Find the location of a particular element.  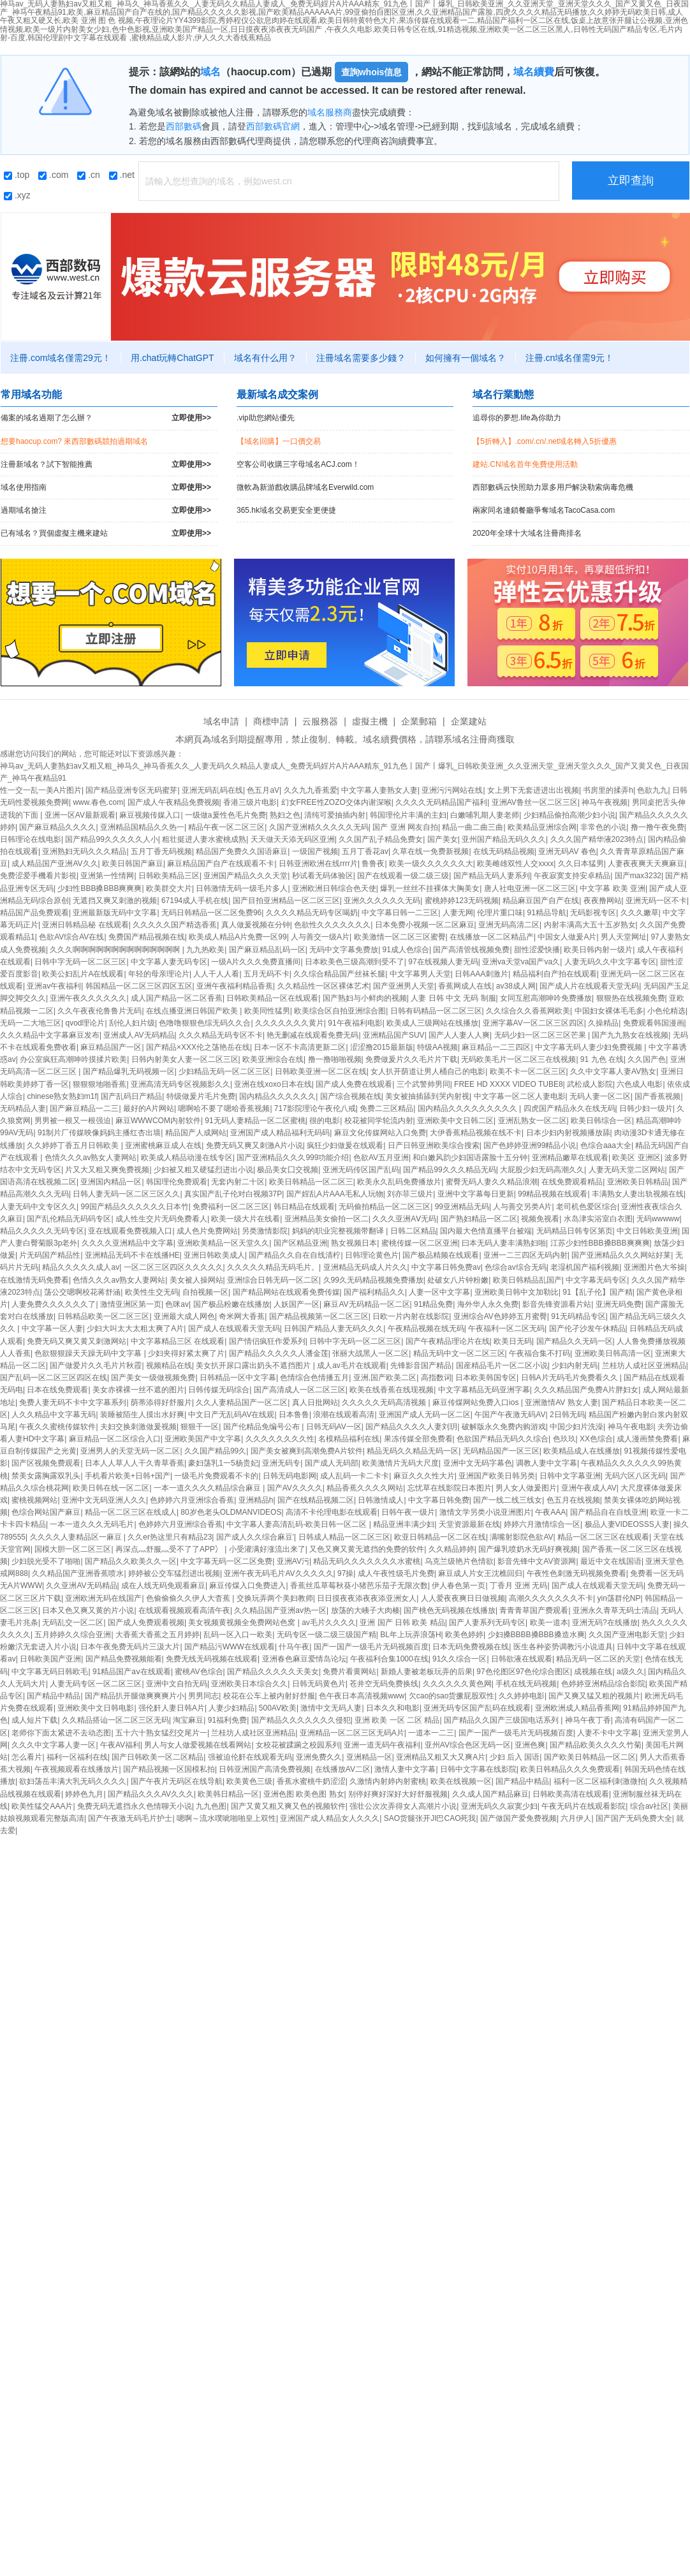

亚洲乱熟女一区二区 is located at coordinates (532, 1120).